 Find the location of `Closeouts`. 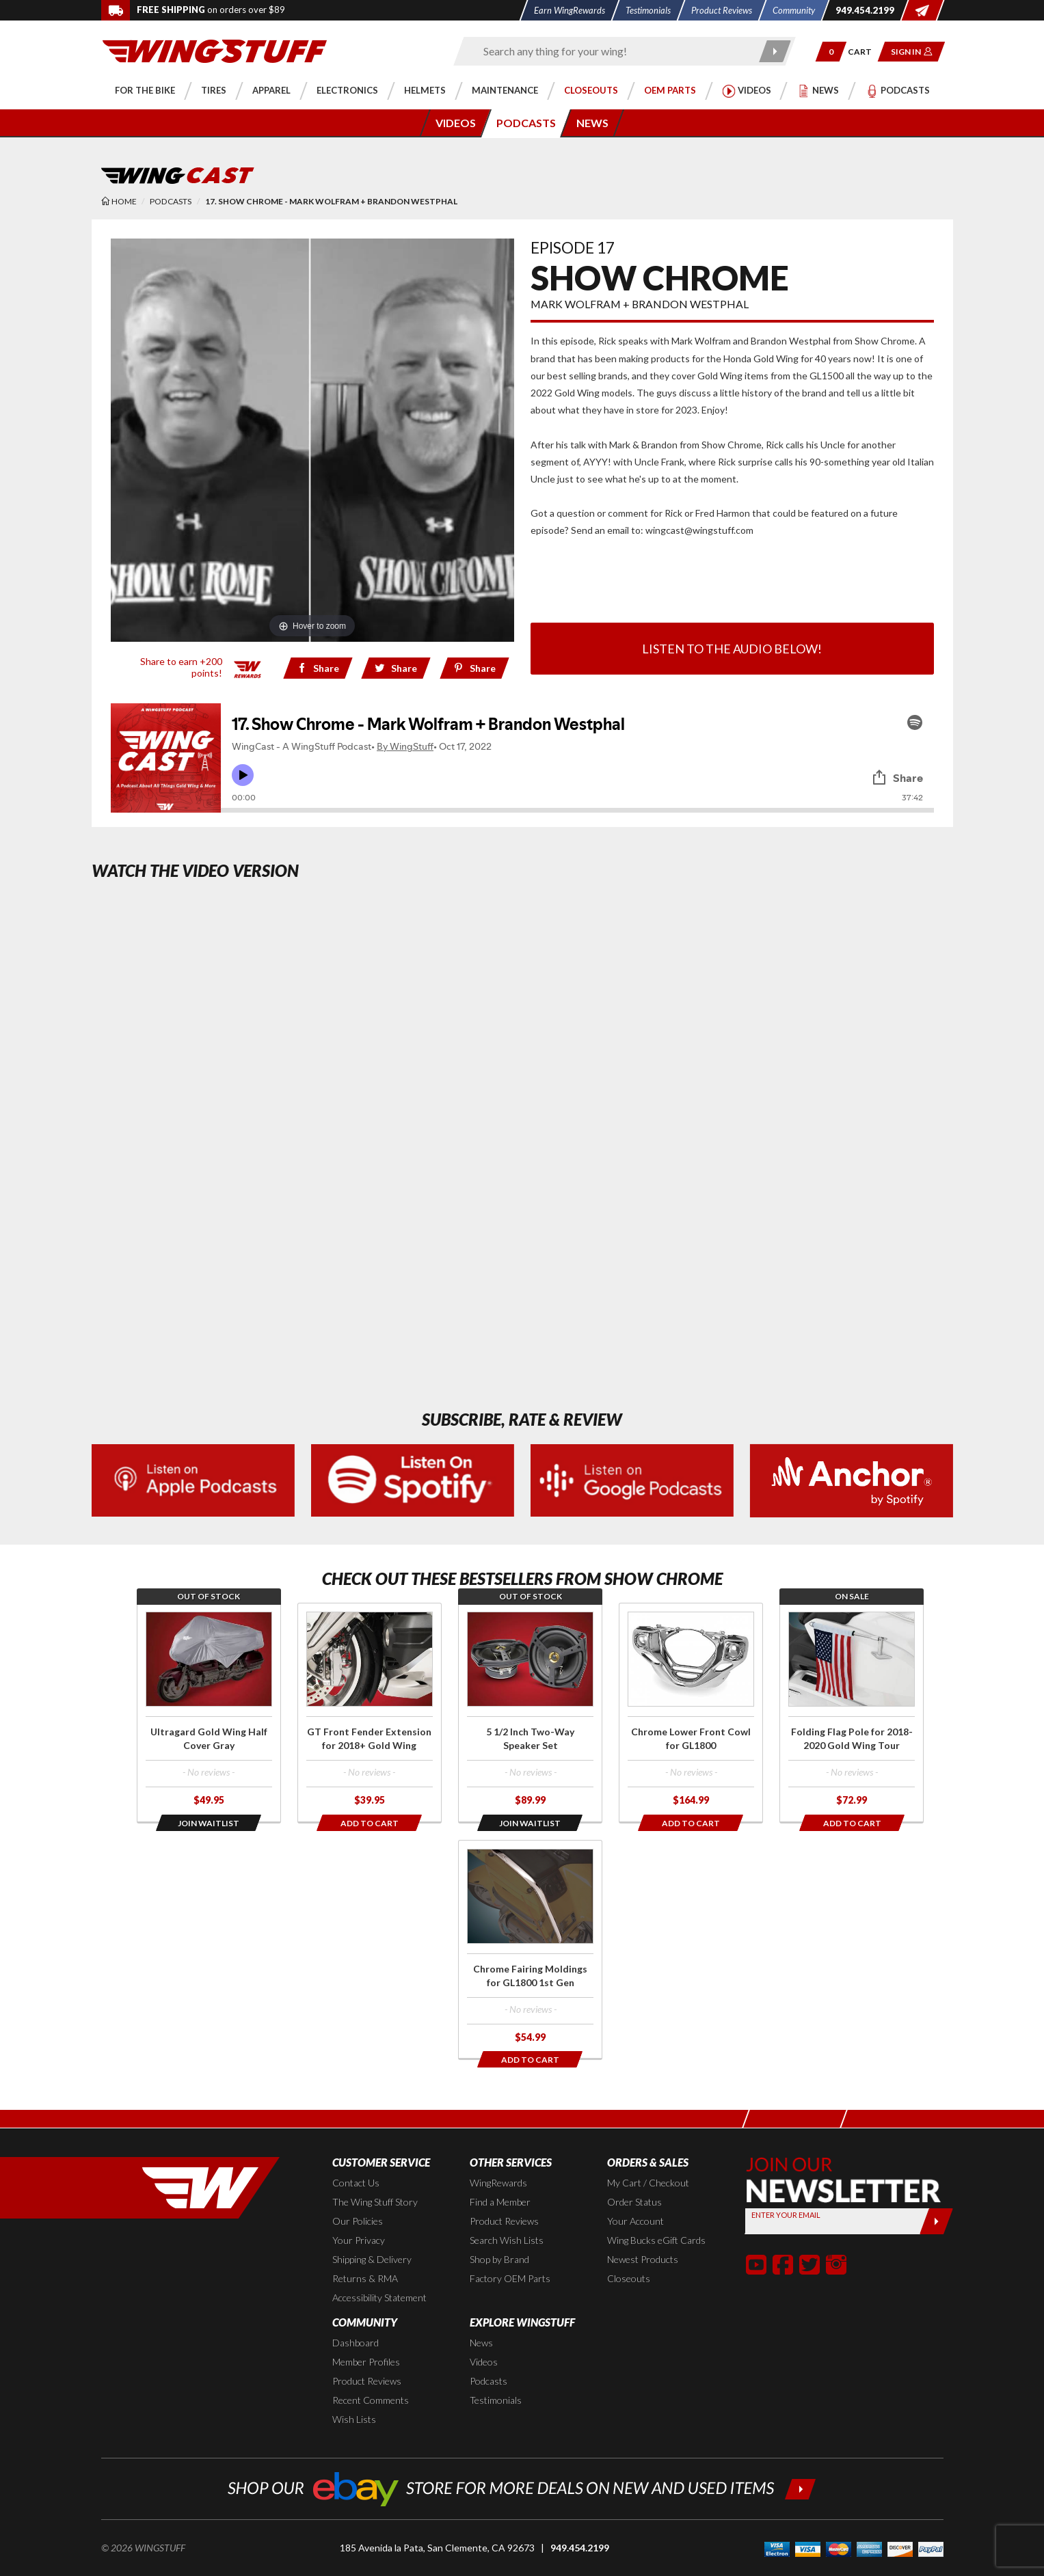

Closeouts is located at coordinates (628, 2278).